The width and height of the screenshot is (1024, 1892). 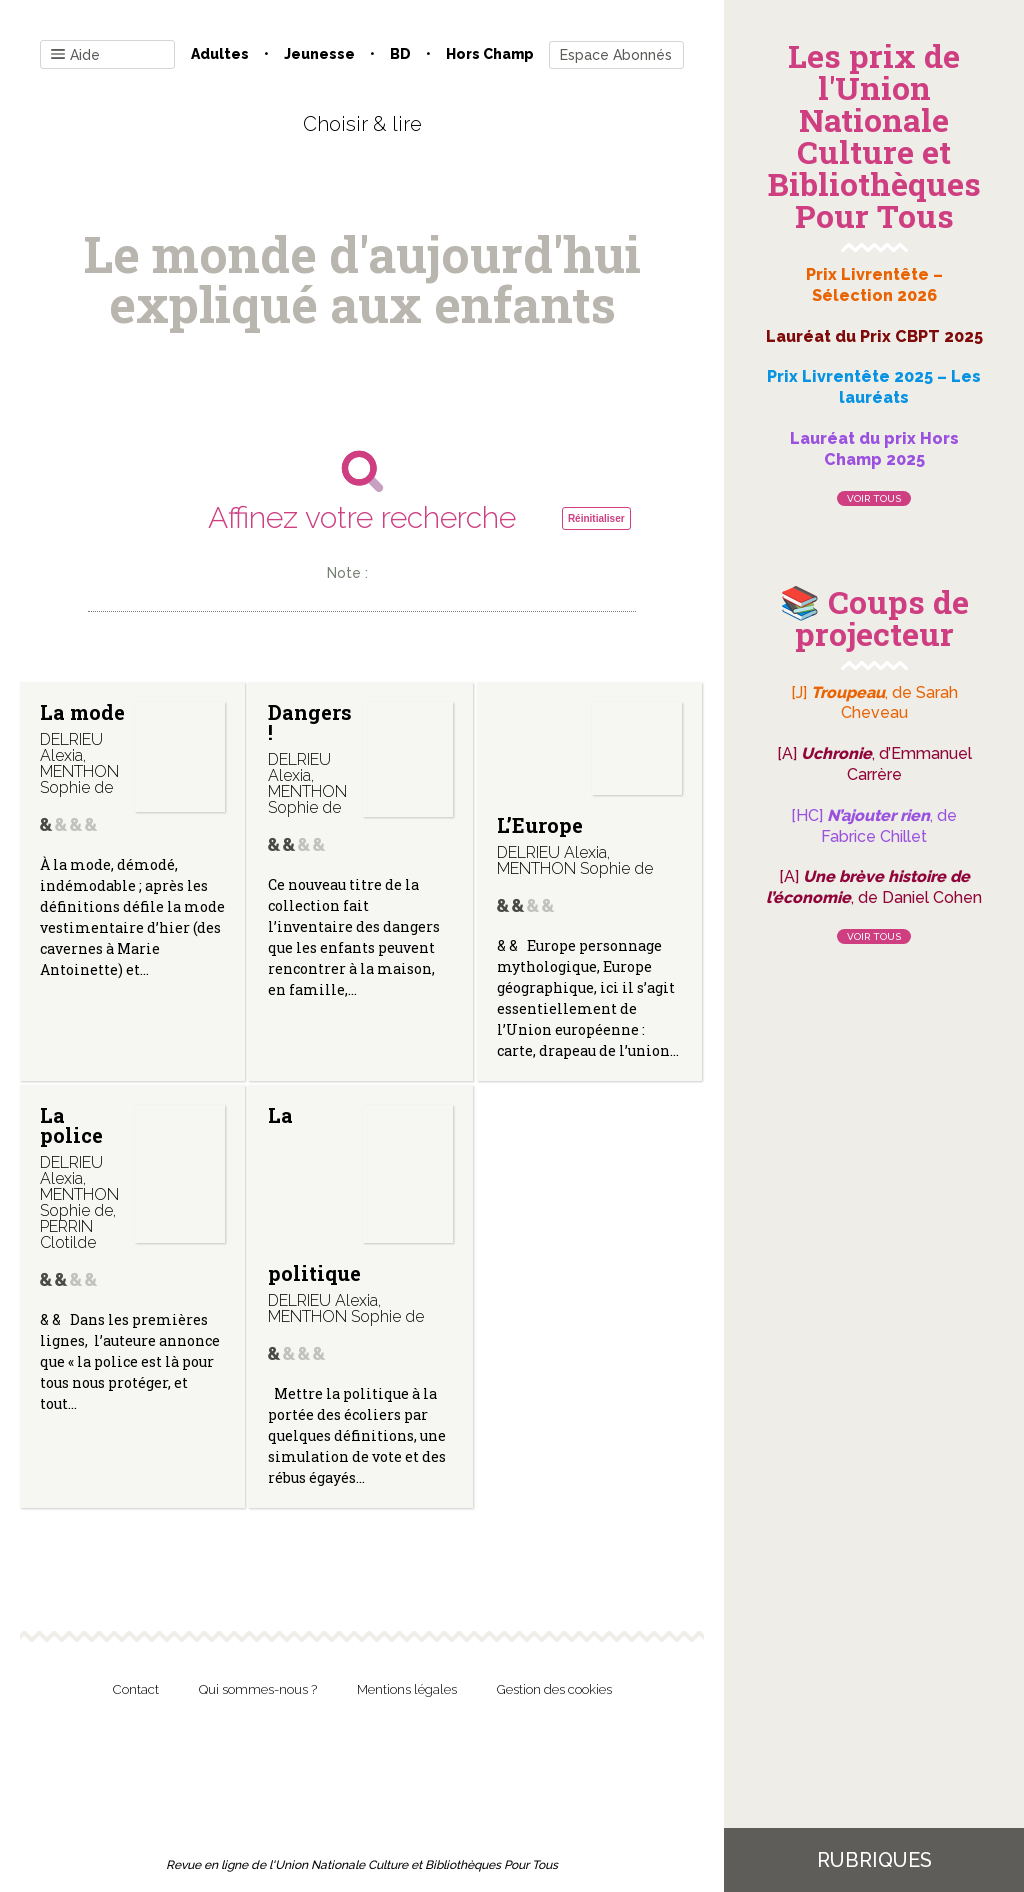 I want to click on Réinitialiser, so click(x=596, y=518).